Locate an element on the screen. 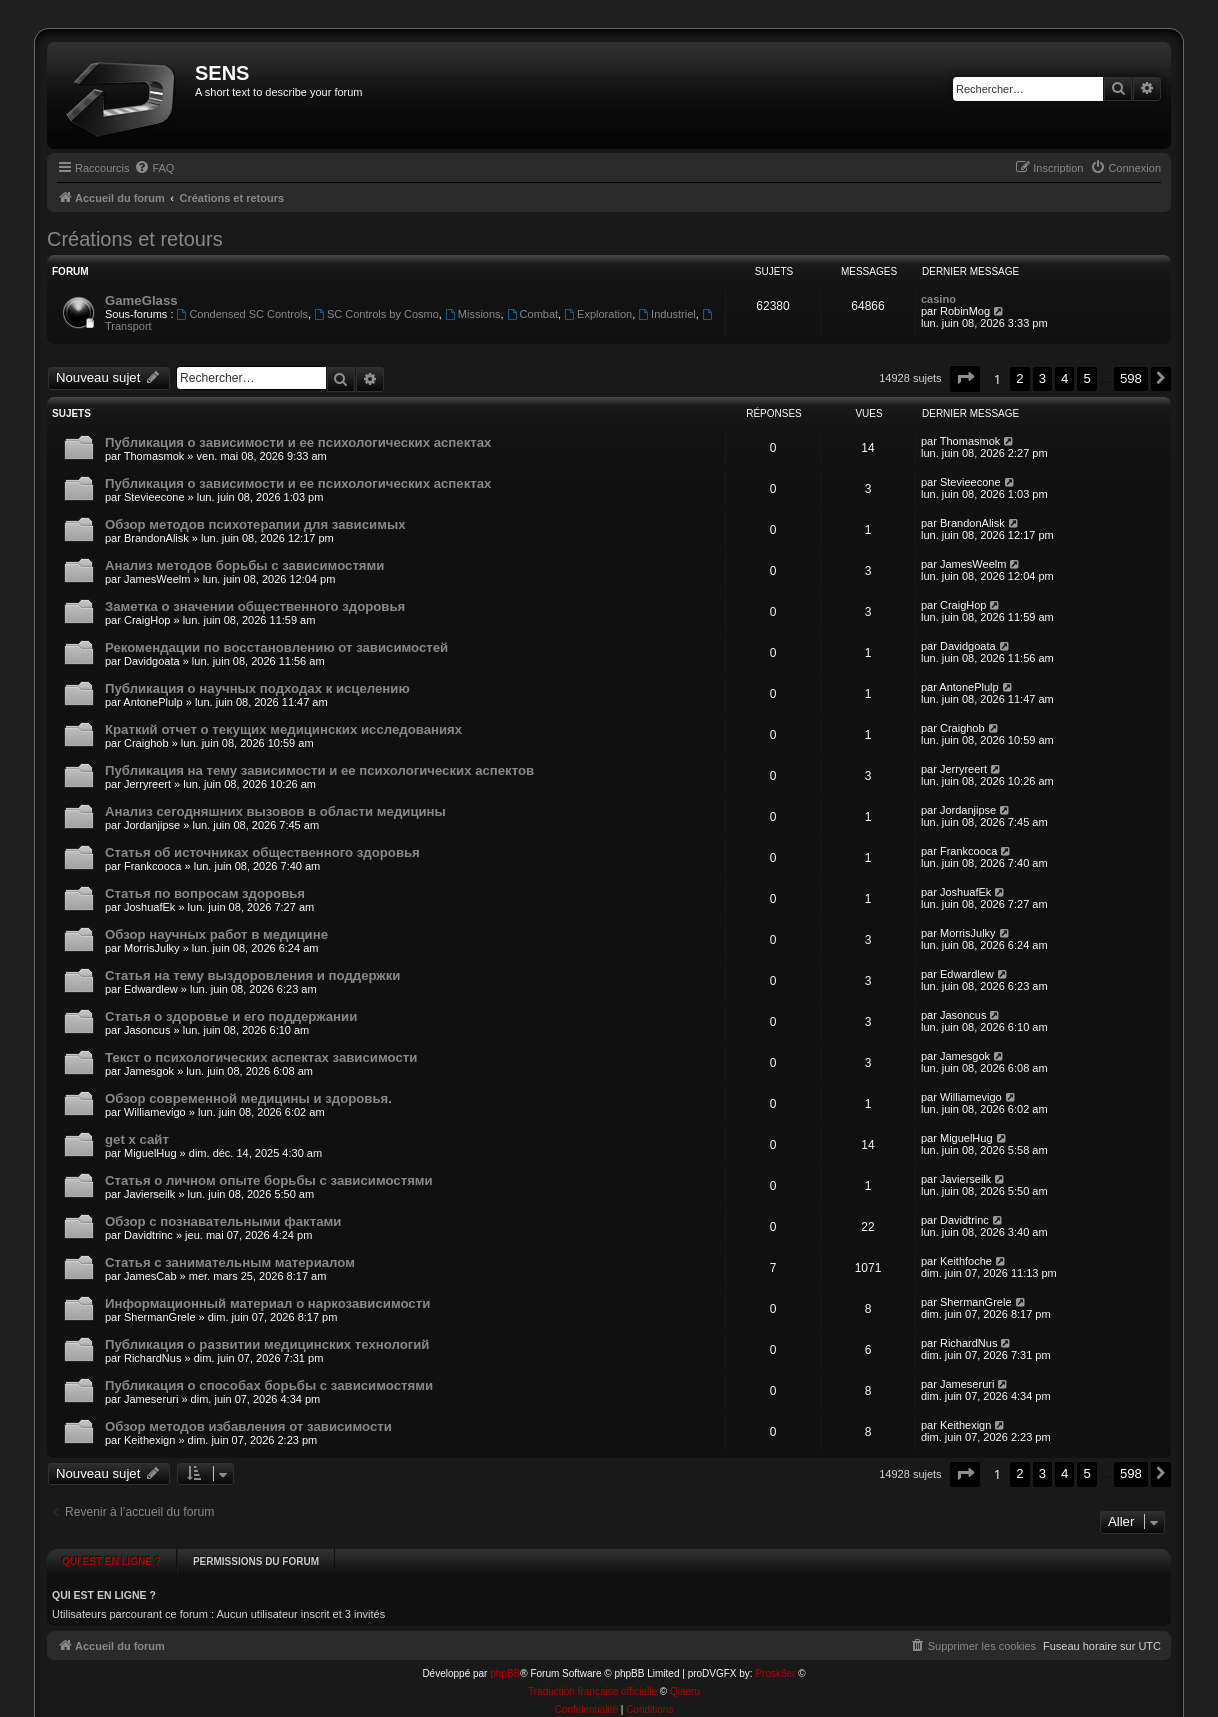 The width and height of the screenshot is (1218, 1717). 2 [button] is located at coordinates (1019, 378).